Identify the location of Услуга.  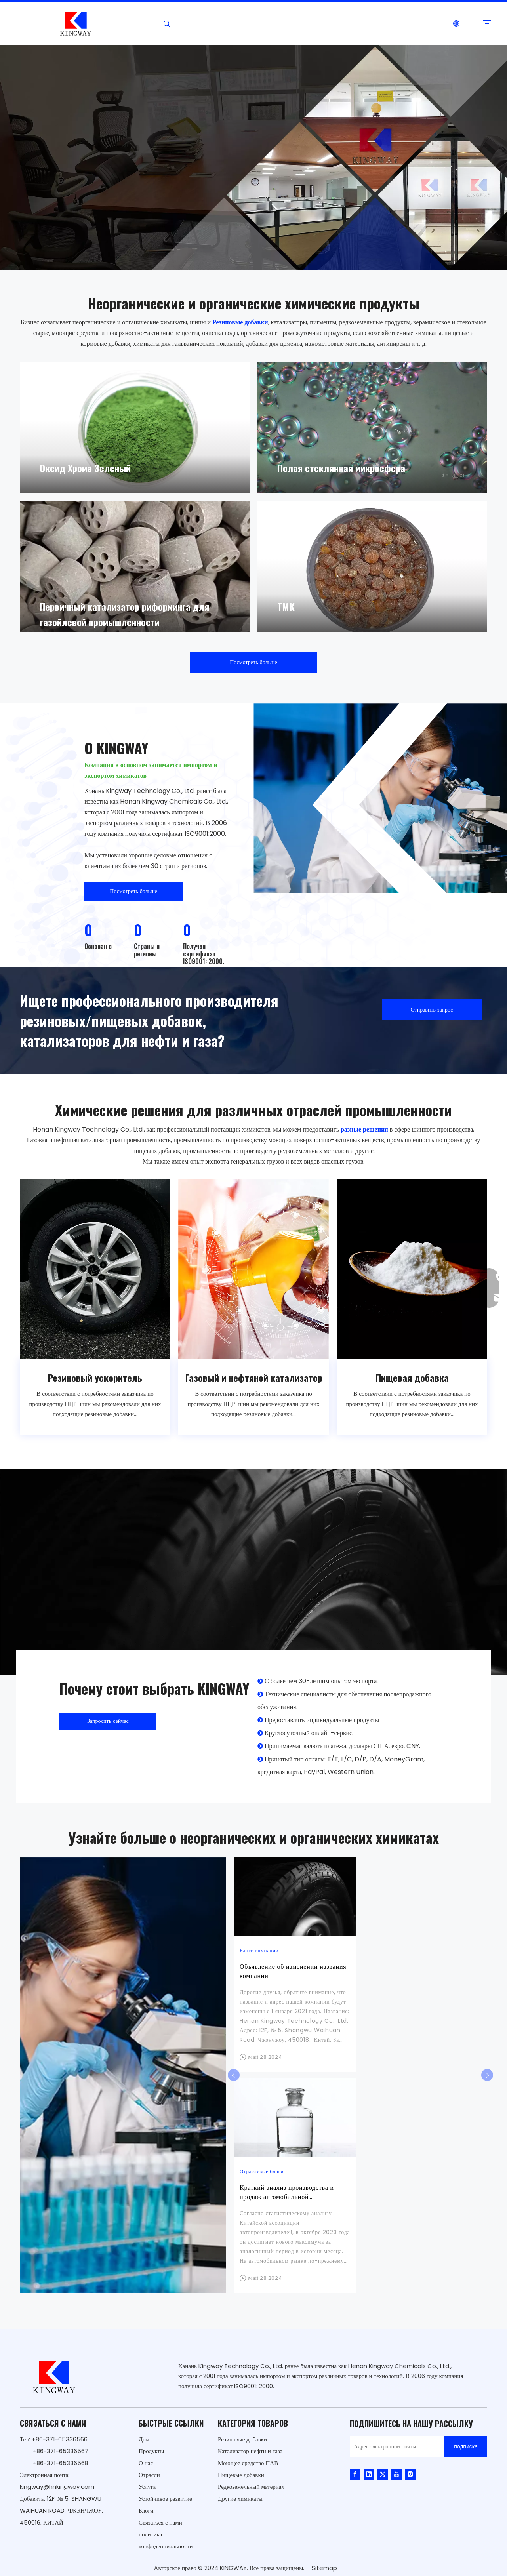
(147, 2487).